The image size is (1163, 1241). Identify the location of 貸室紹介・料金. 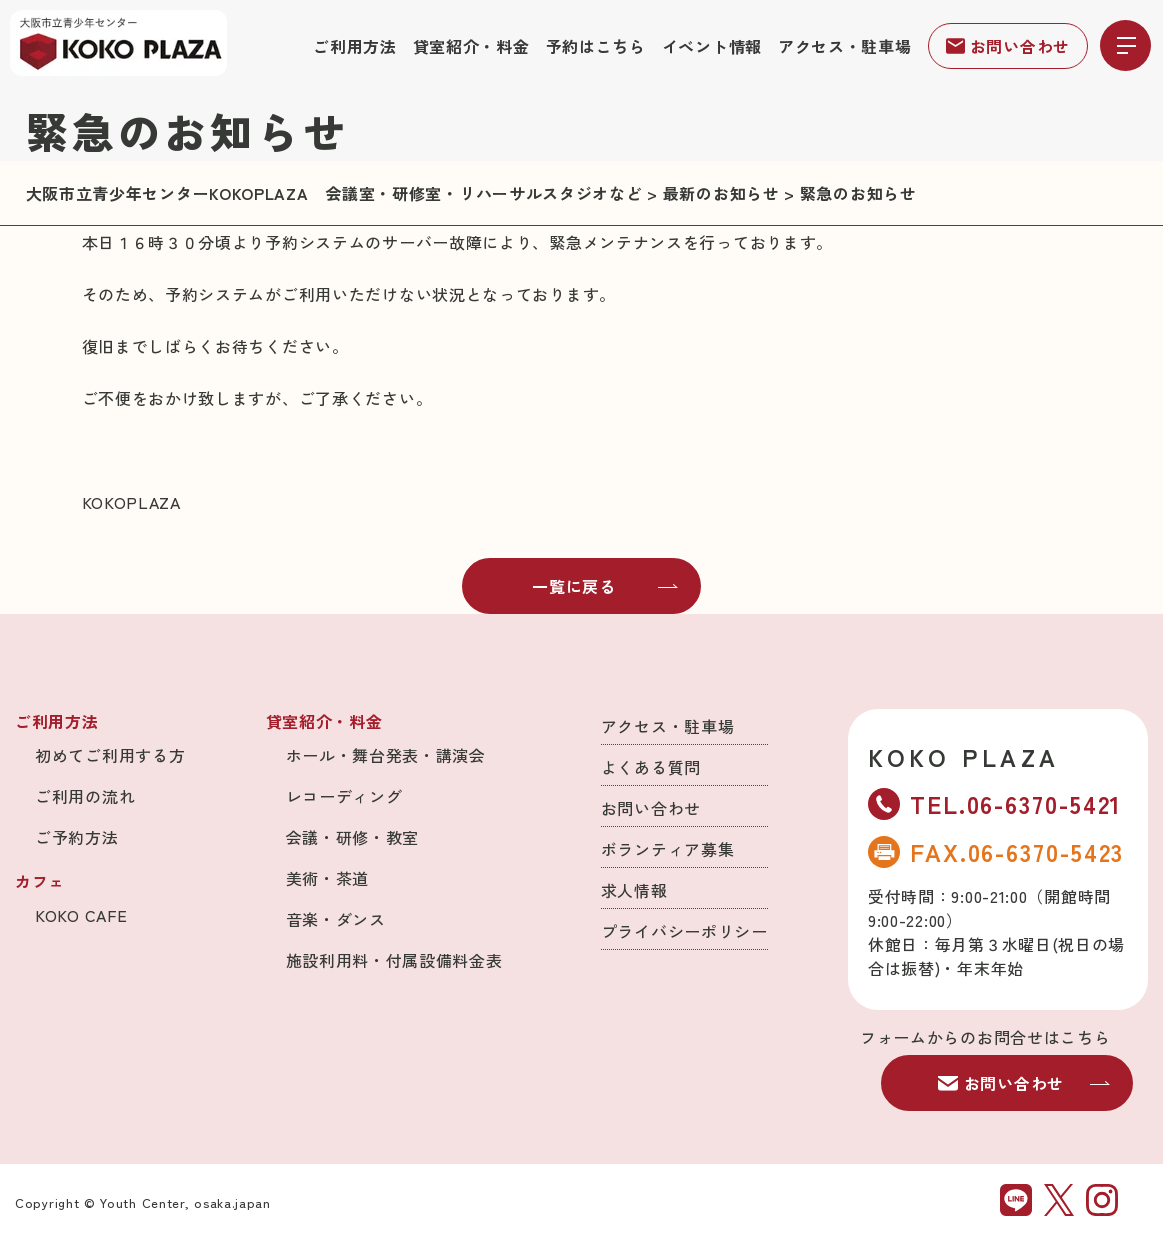
(471, 46).